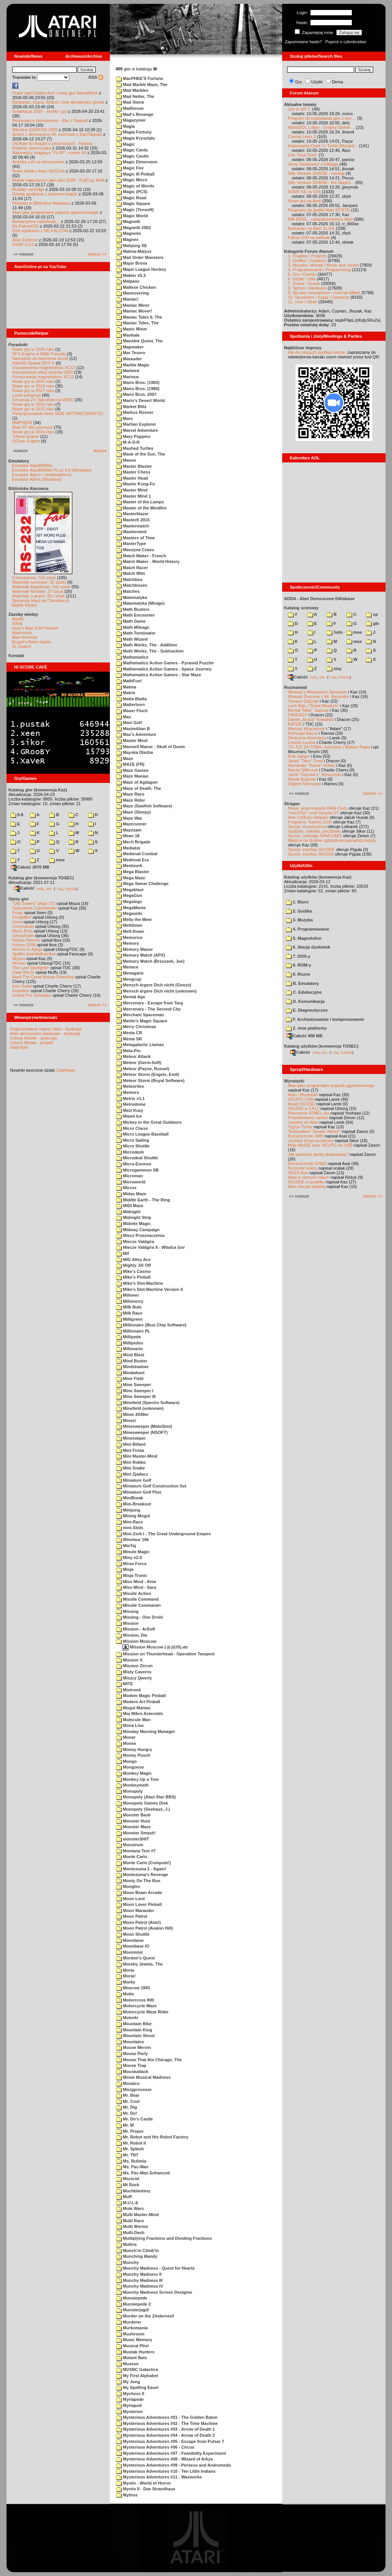 Image resolution: width=392 pixels, height=2576 pixels. Describe the element at coordinates (135, 96) in the screenshot. I see `Mad Netter, The` at that location.